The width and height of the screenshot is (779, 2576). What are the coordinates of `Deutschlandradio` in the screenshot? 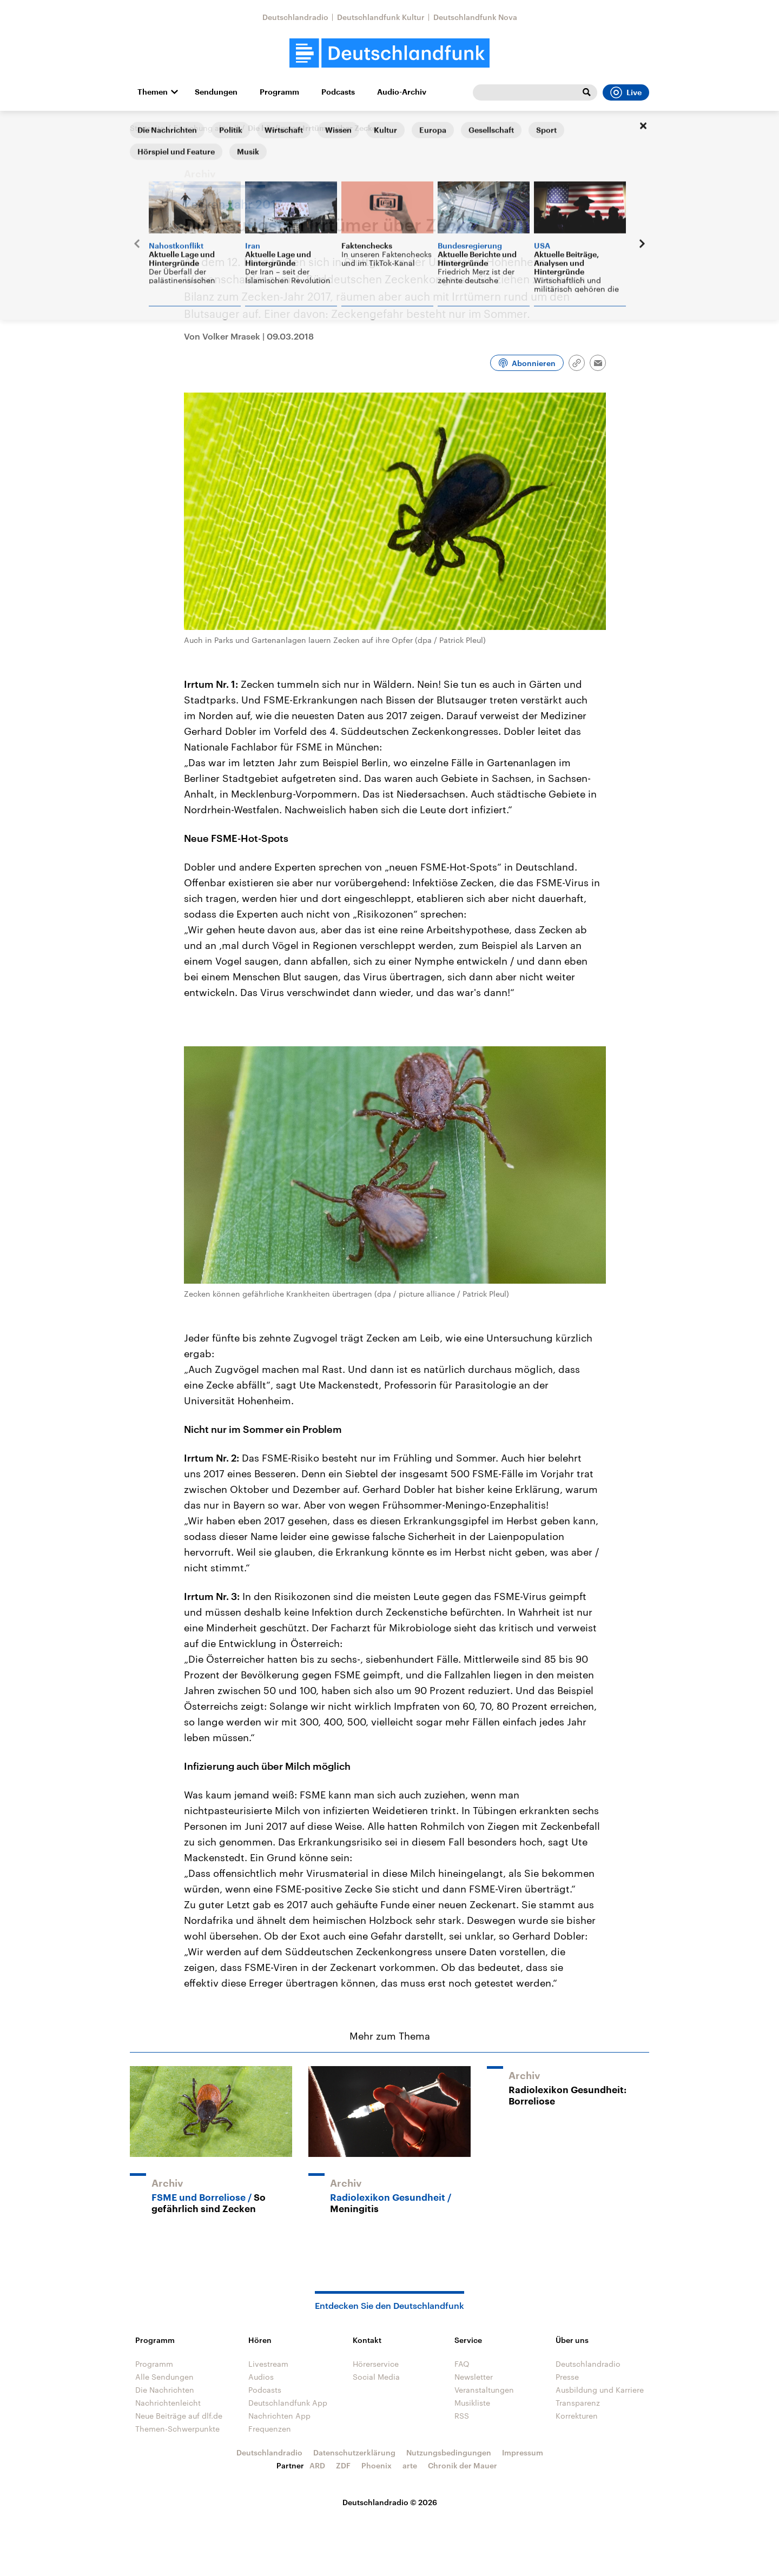 It's located at (295, 17).